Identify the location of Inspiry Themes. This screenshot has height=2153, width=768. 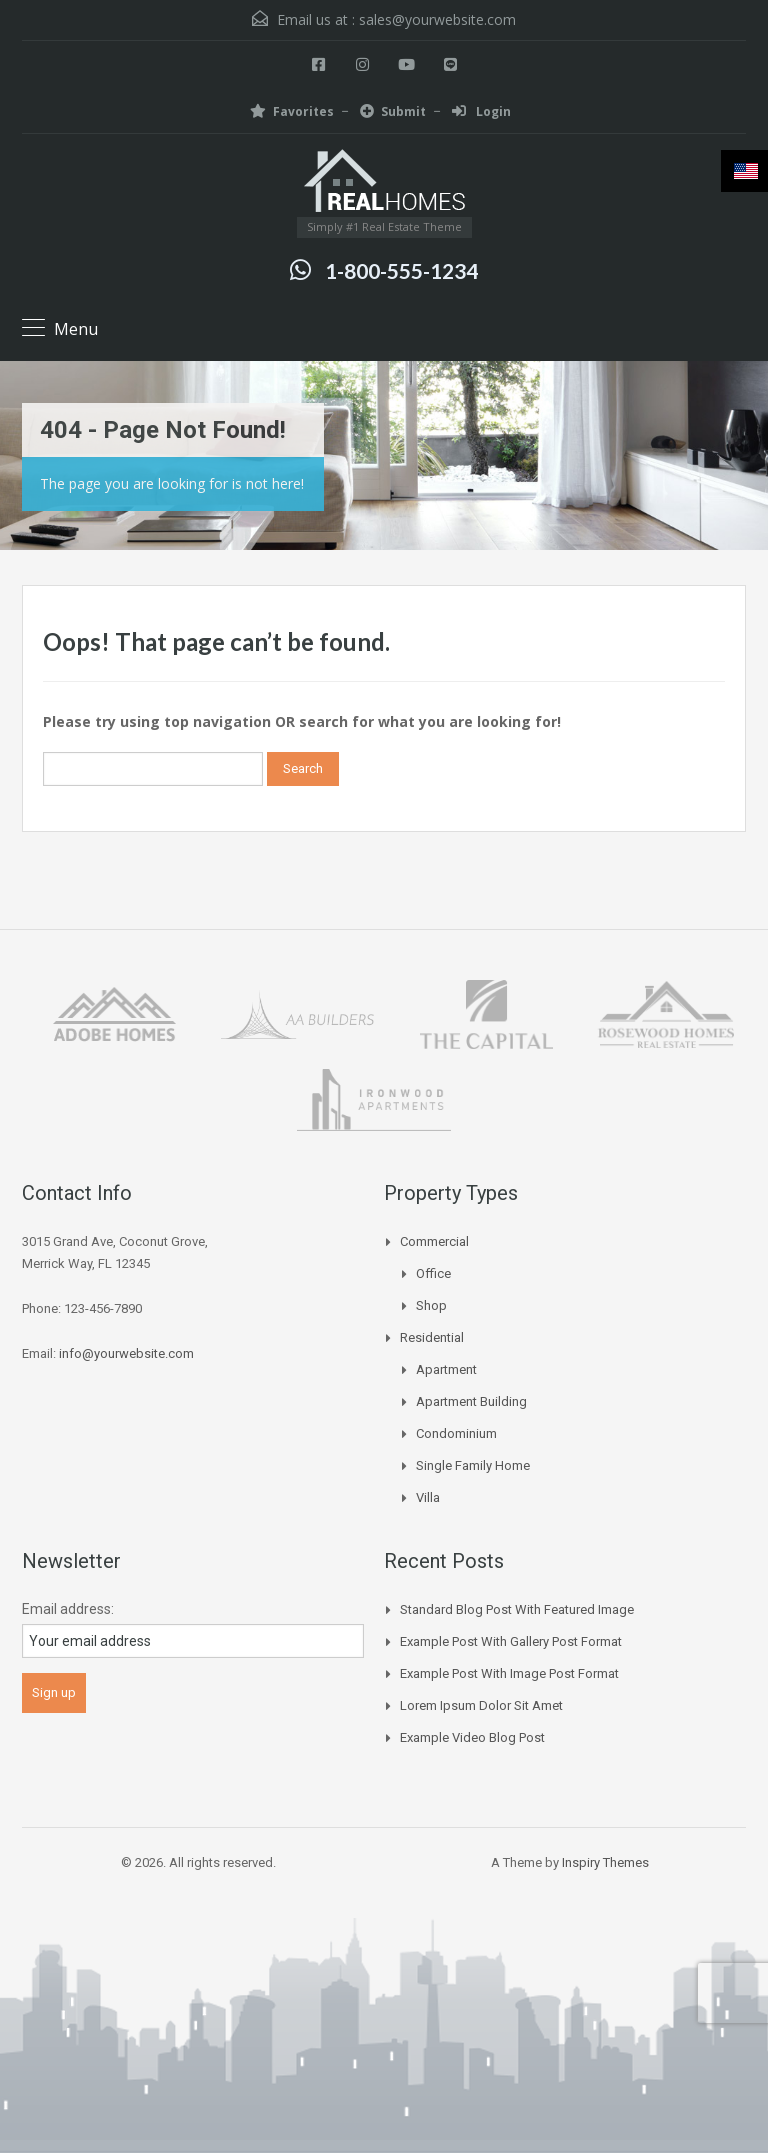
(605, 1862).